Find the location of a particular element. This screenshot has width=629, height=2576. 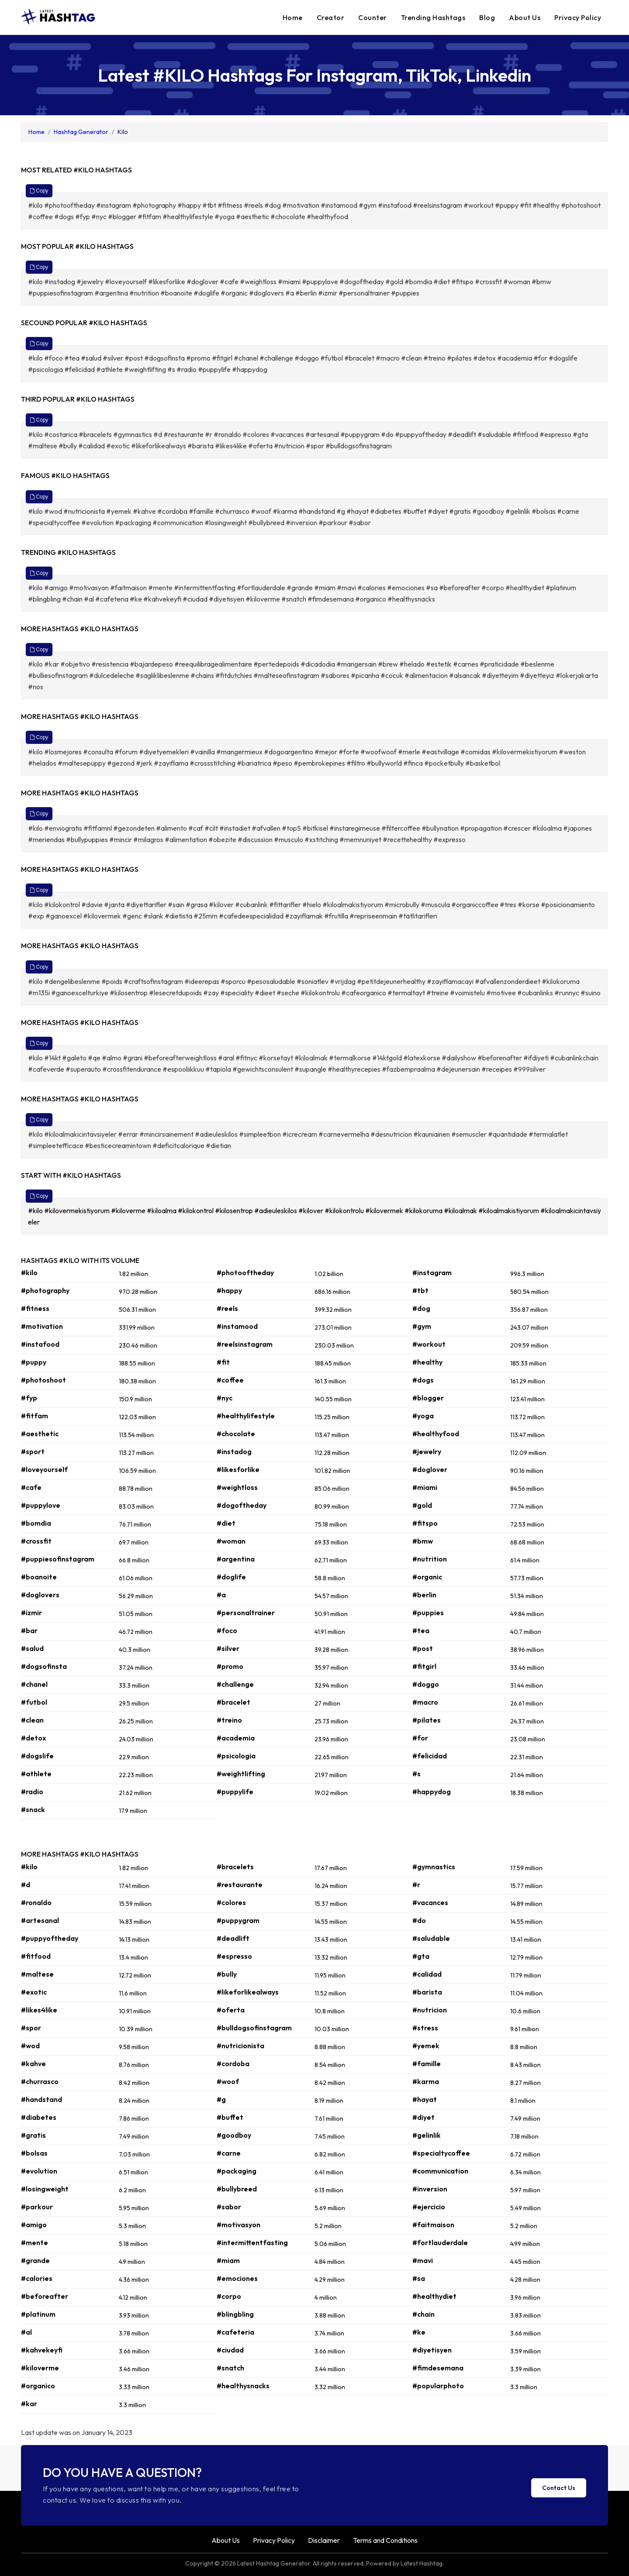

#reelsinstagram is located at coordinates (245, 1344).